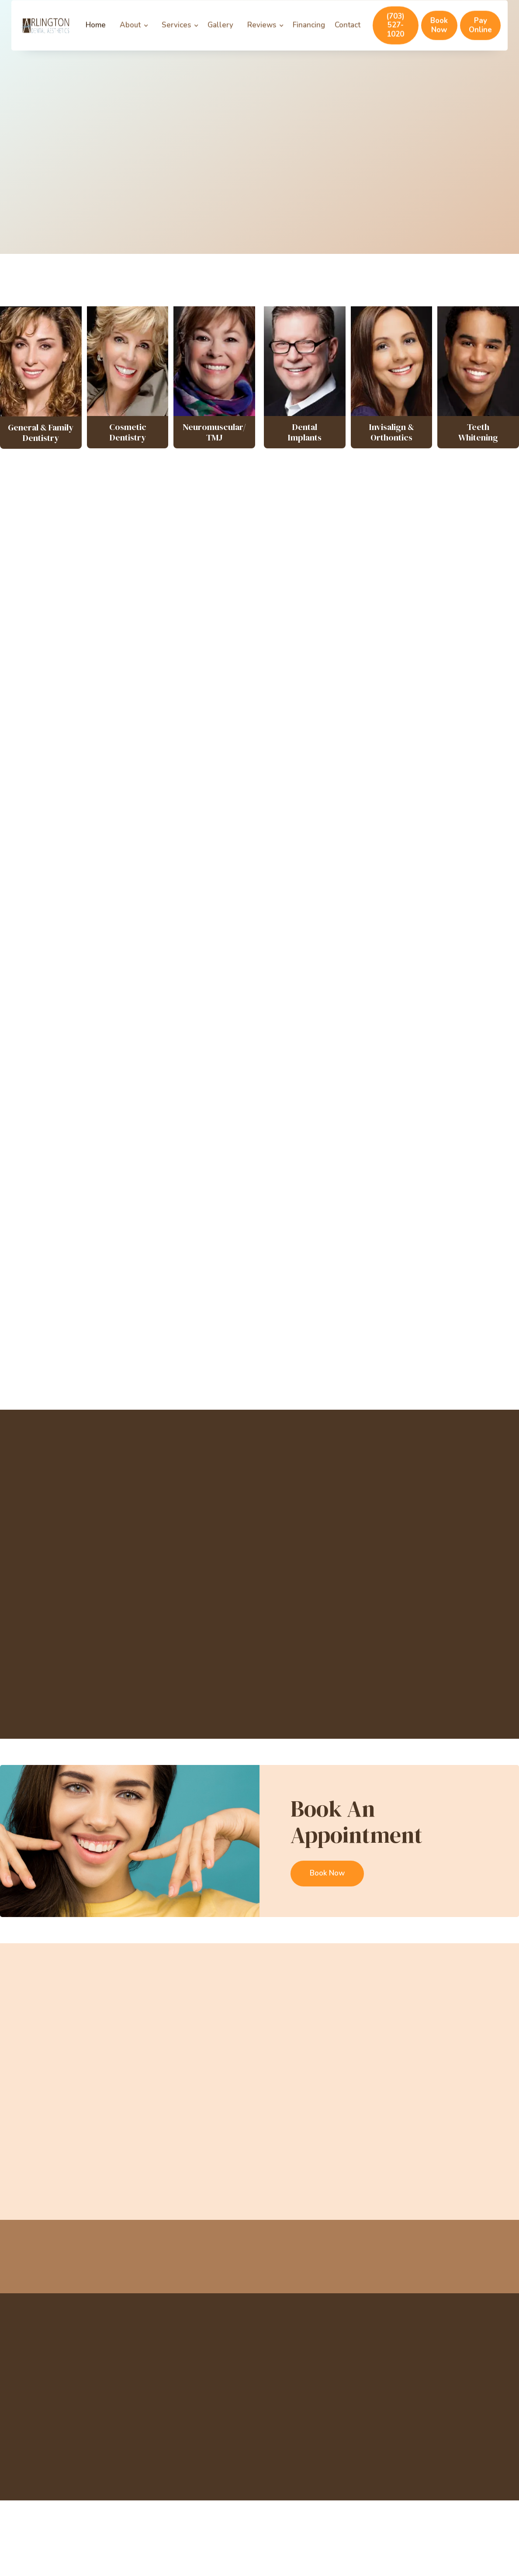 Image resolution: width=519 pixels, height=2576 pixels. Describe the element at coordinates (270, 2407) in the screenshot. I see `Blog` at that location.